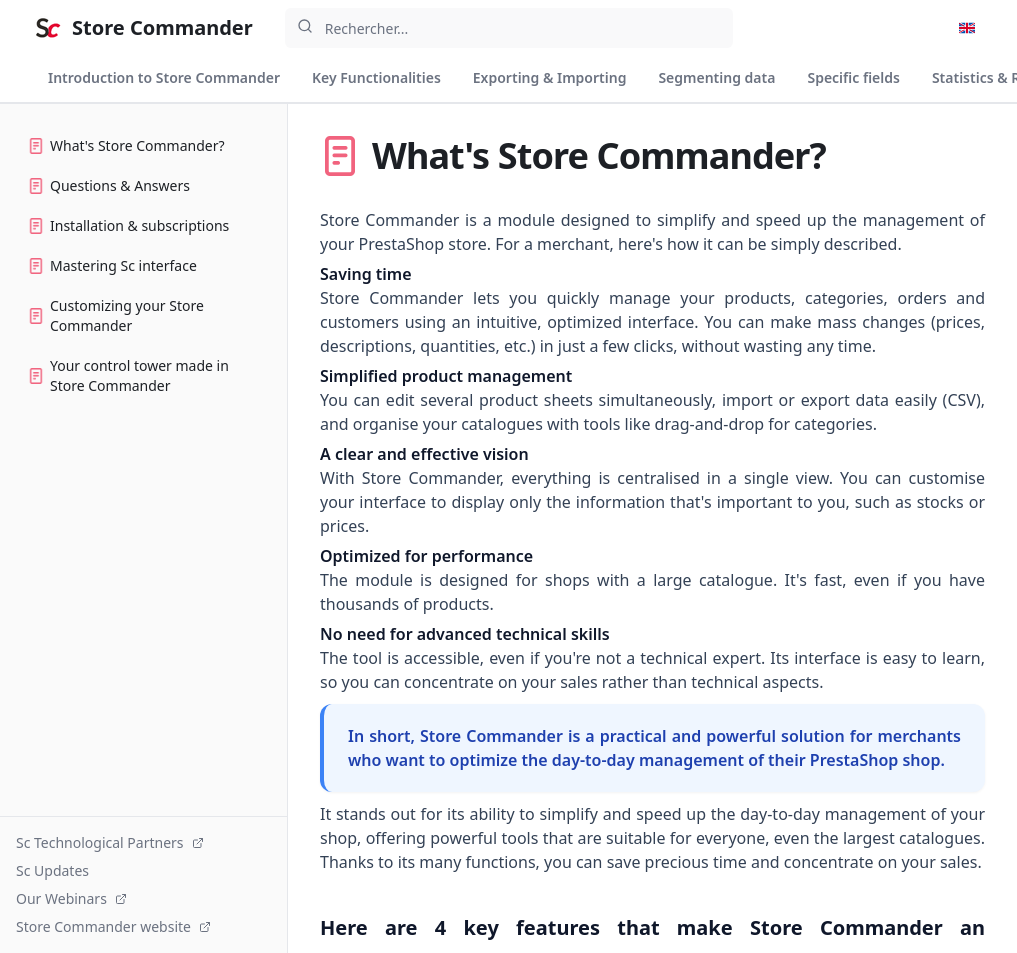 This screenshot has width=1017, height=953. Describe the element at coordinates (112, 265) in the screenshot. I see `Mastering Sc interface` at that location.